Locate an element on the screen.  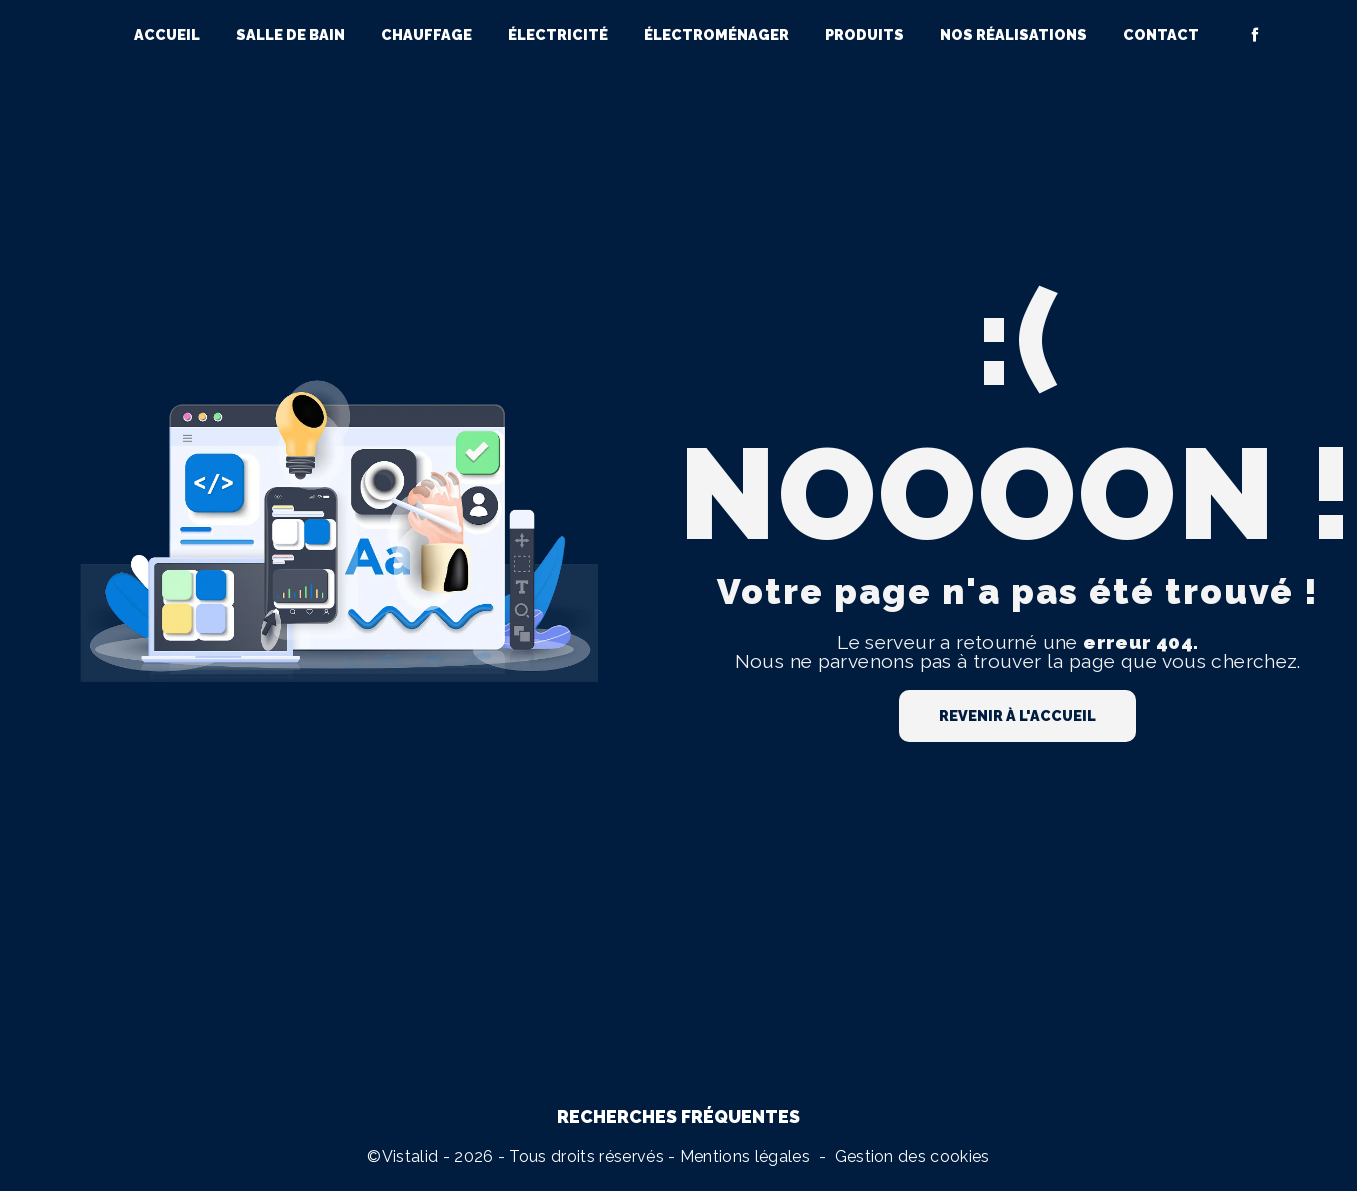
Électricité is located at coordinates (558, 34).